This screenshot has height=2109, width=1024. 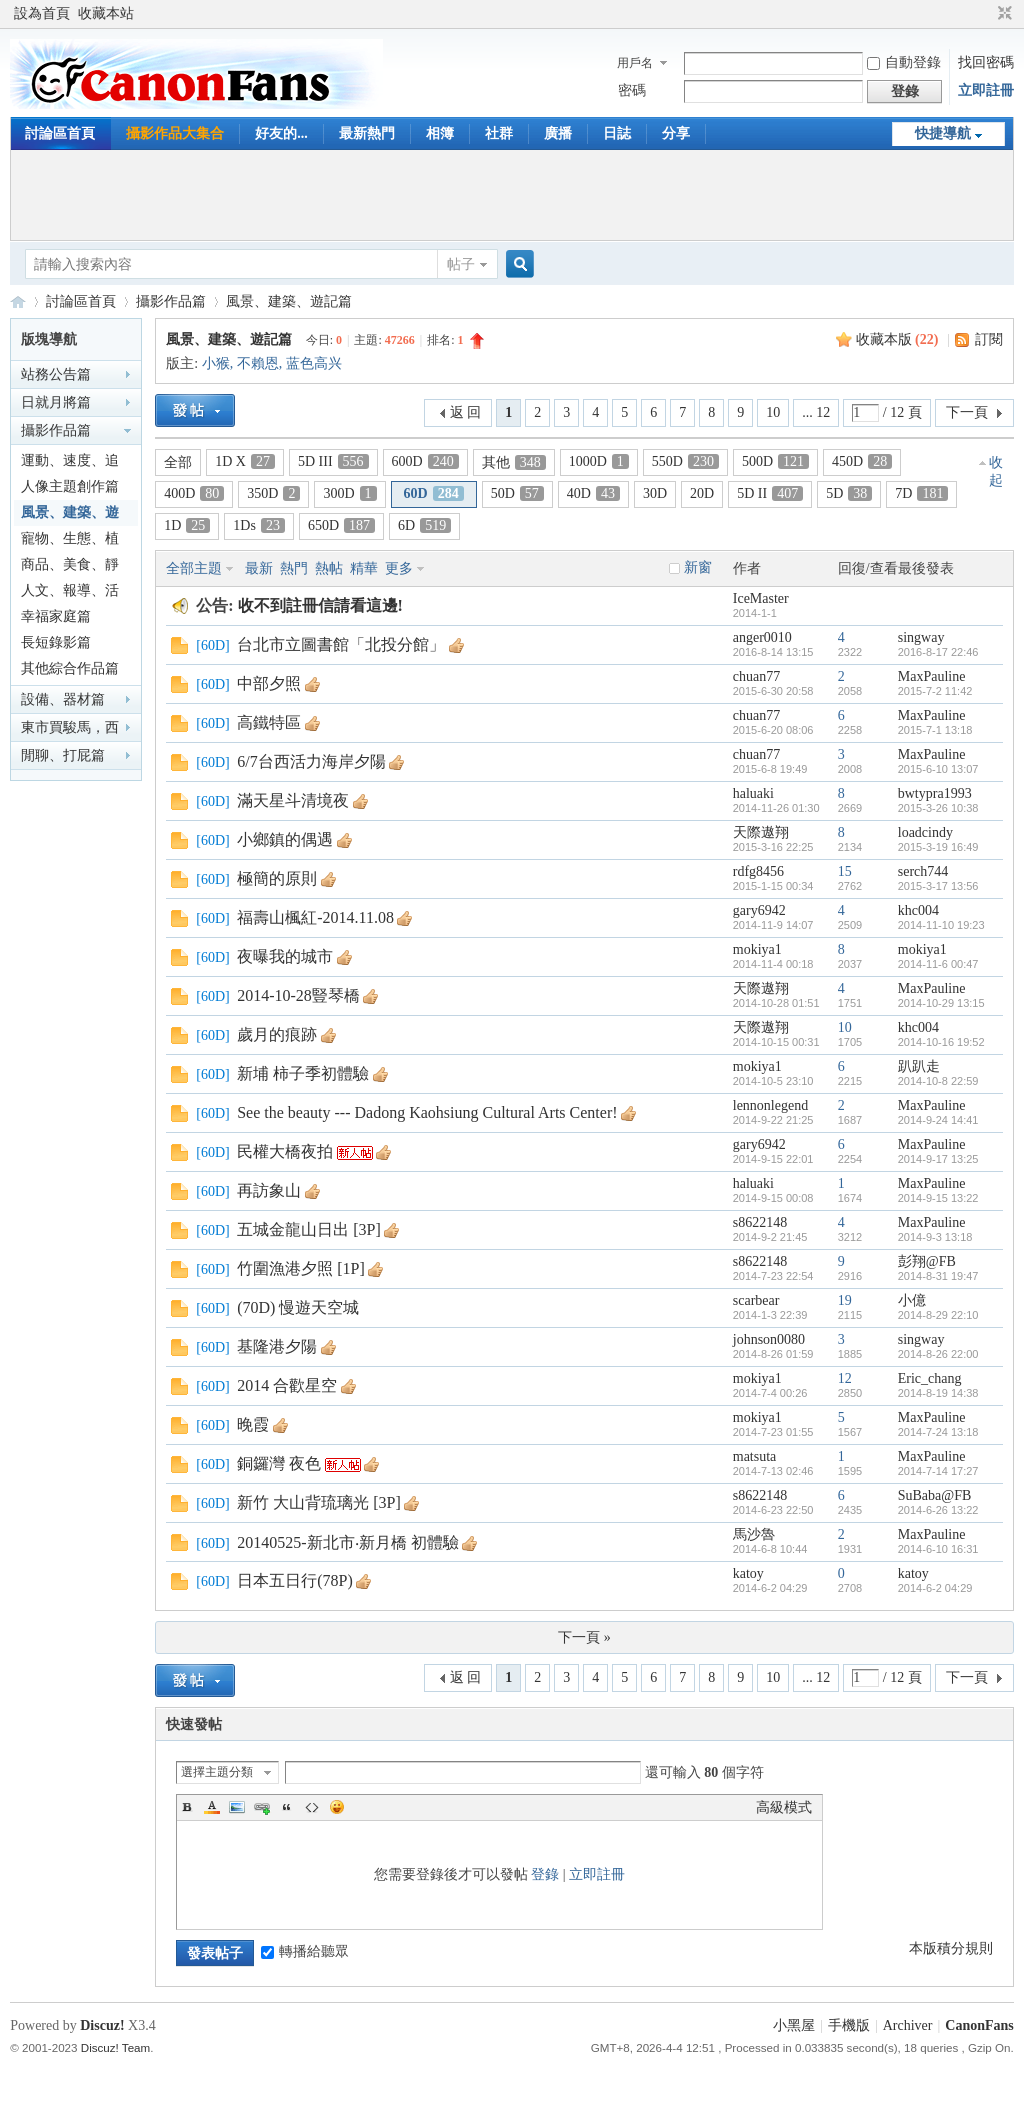 What do you see at coordinates (770, 493) in the screenshot?
I see `5D II` at bounding box center [770, 493].